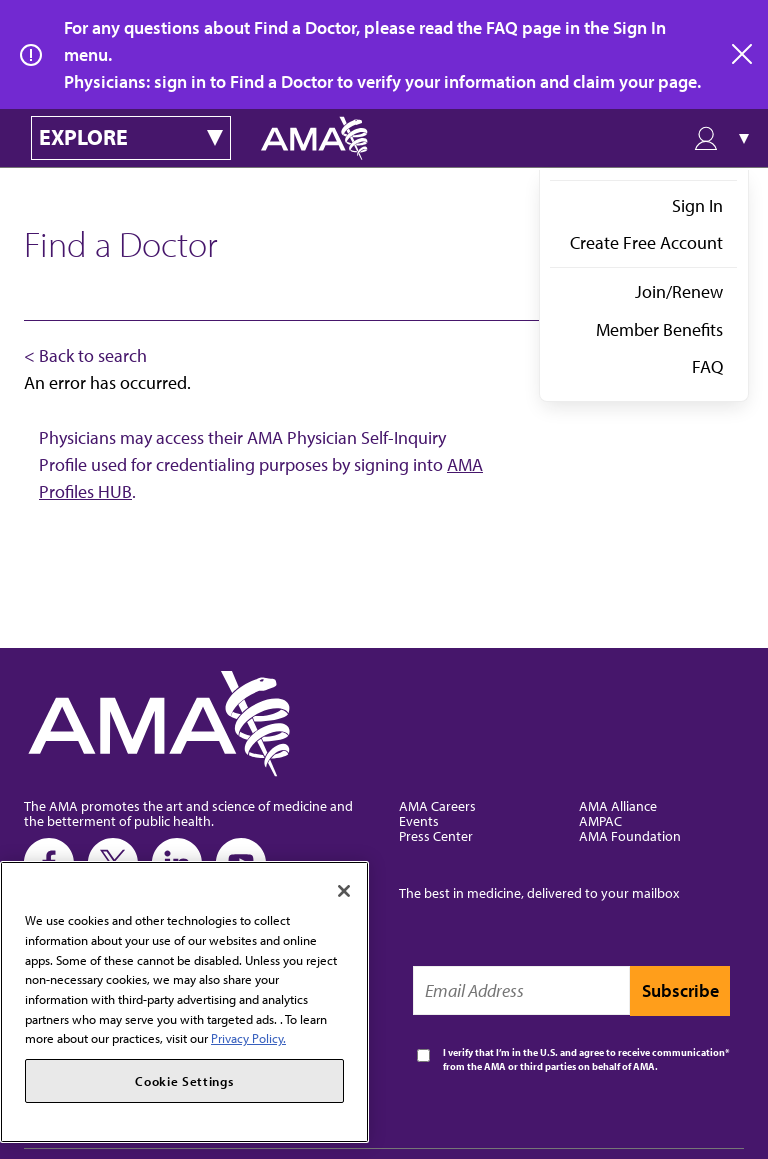 The height and width of the screenshot is (1159, 768). I want to click on FAQ, so click(707, 366).